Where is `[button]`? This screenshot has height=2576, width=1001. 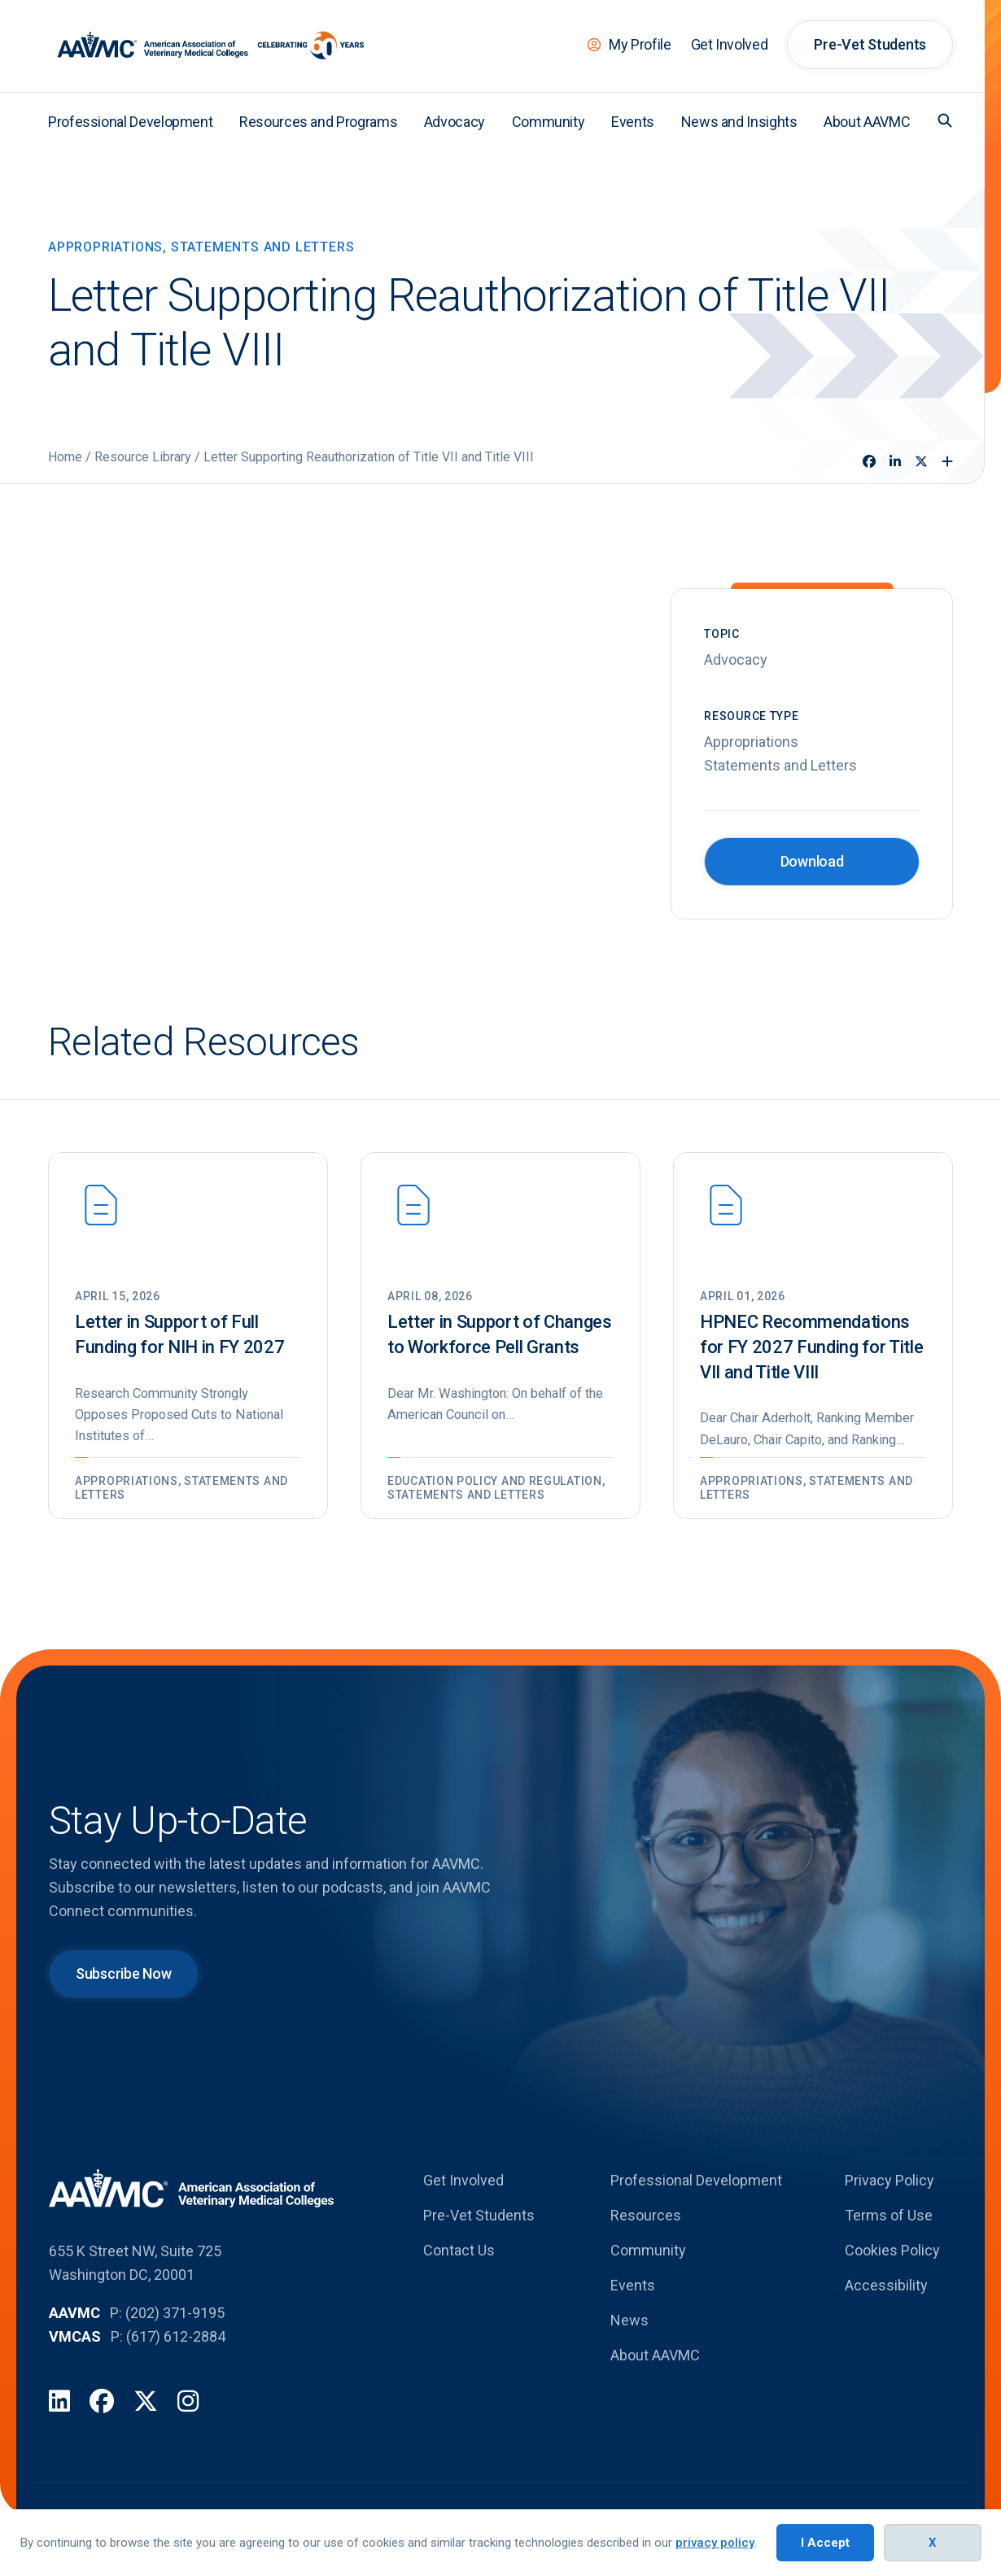
[button] is located at coordinates (945, 120).